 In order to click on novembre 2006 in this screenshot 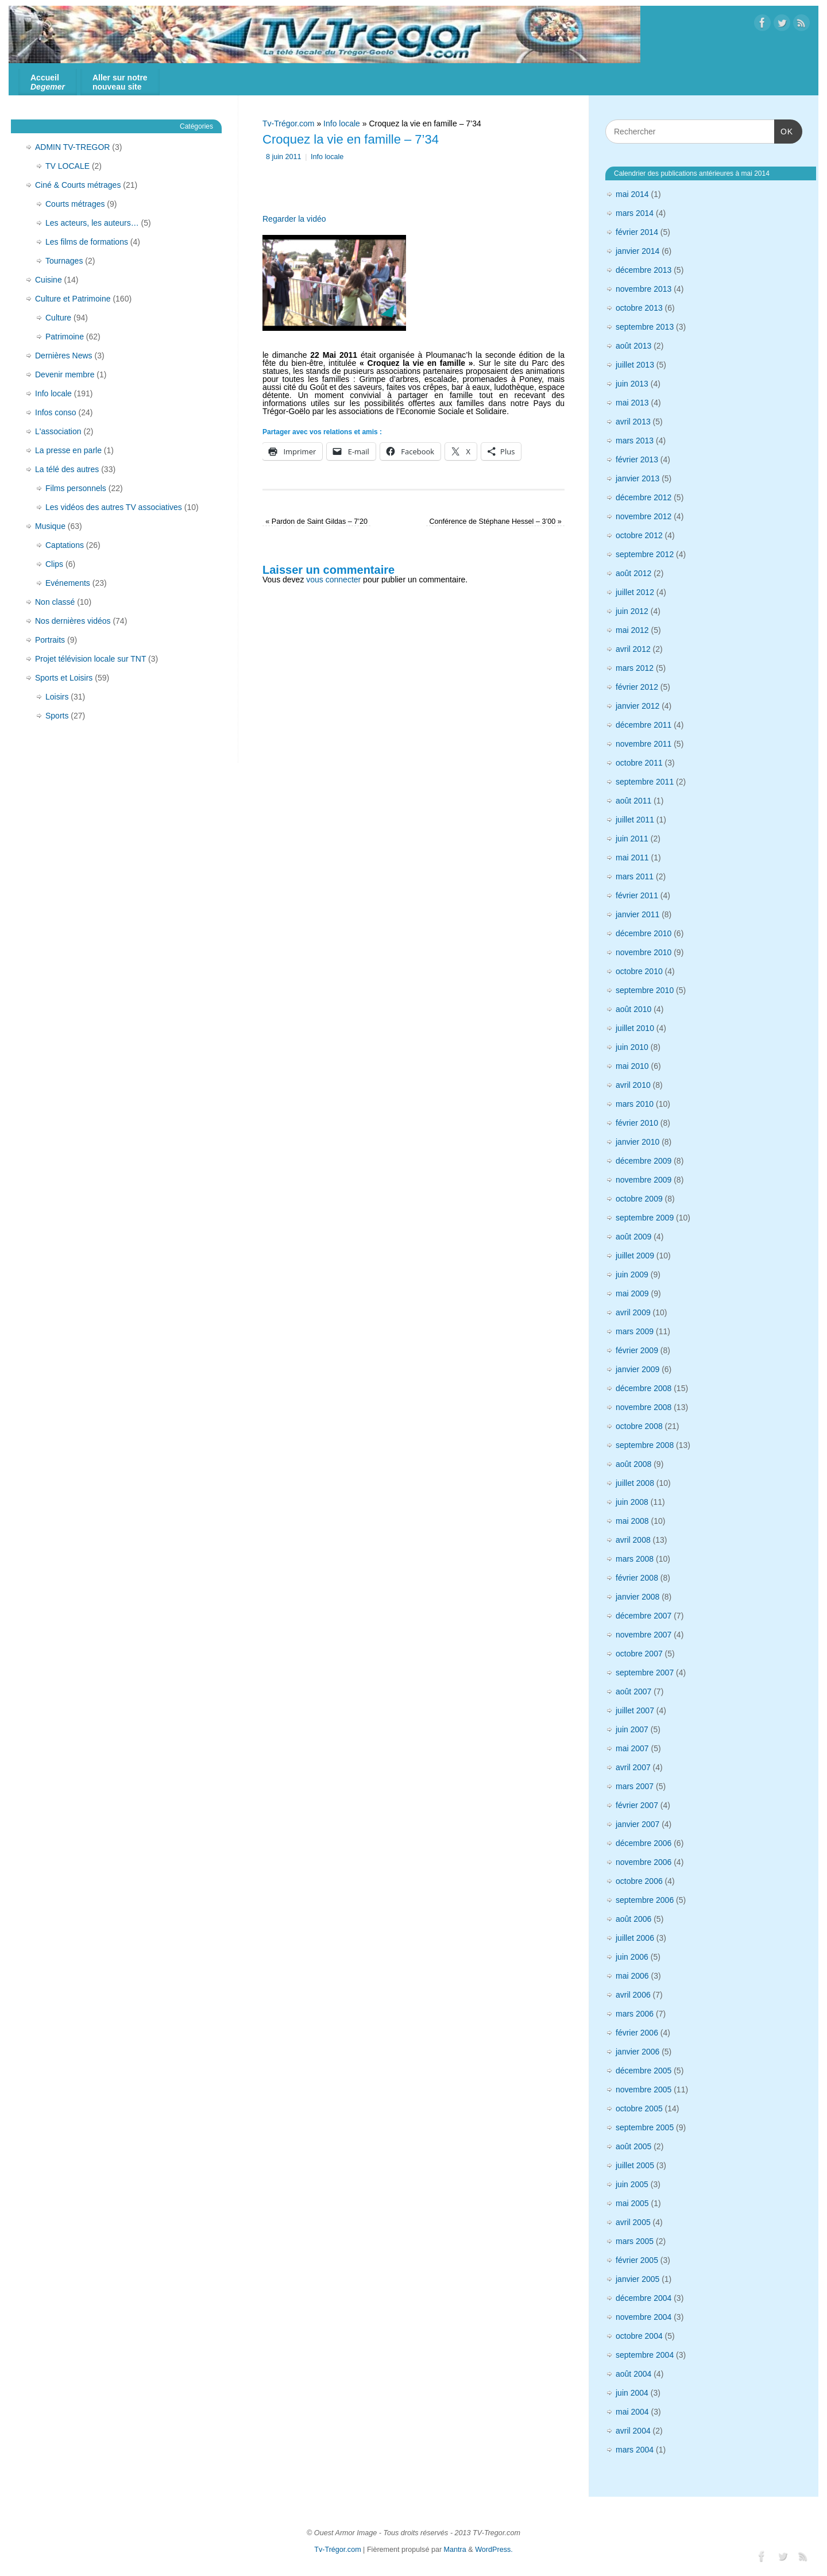, I will do `click(643, 1862)`.